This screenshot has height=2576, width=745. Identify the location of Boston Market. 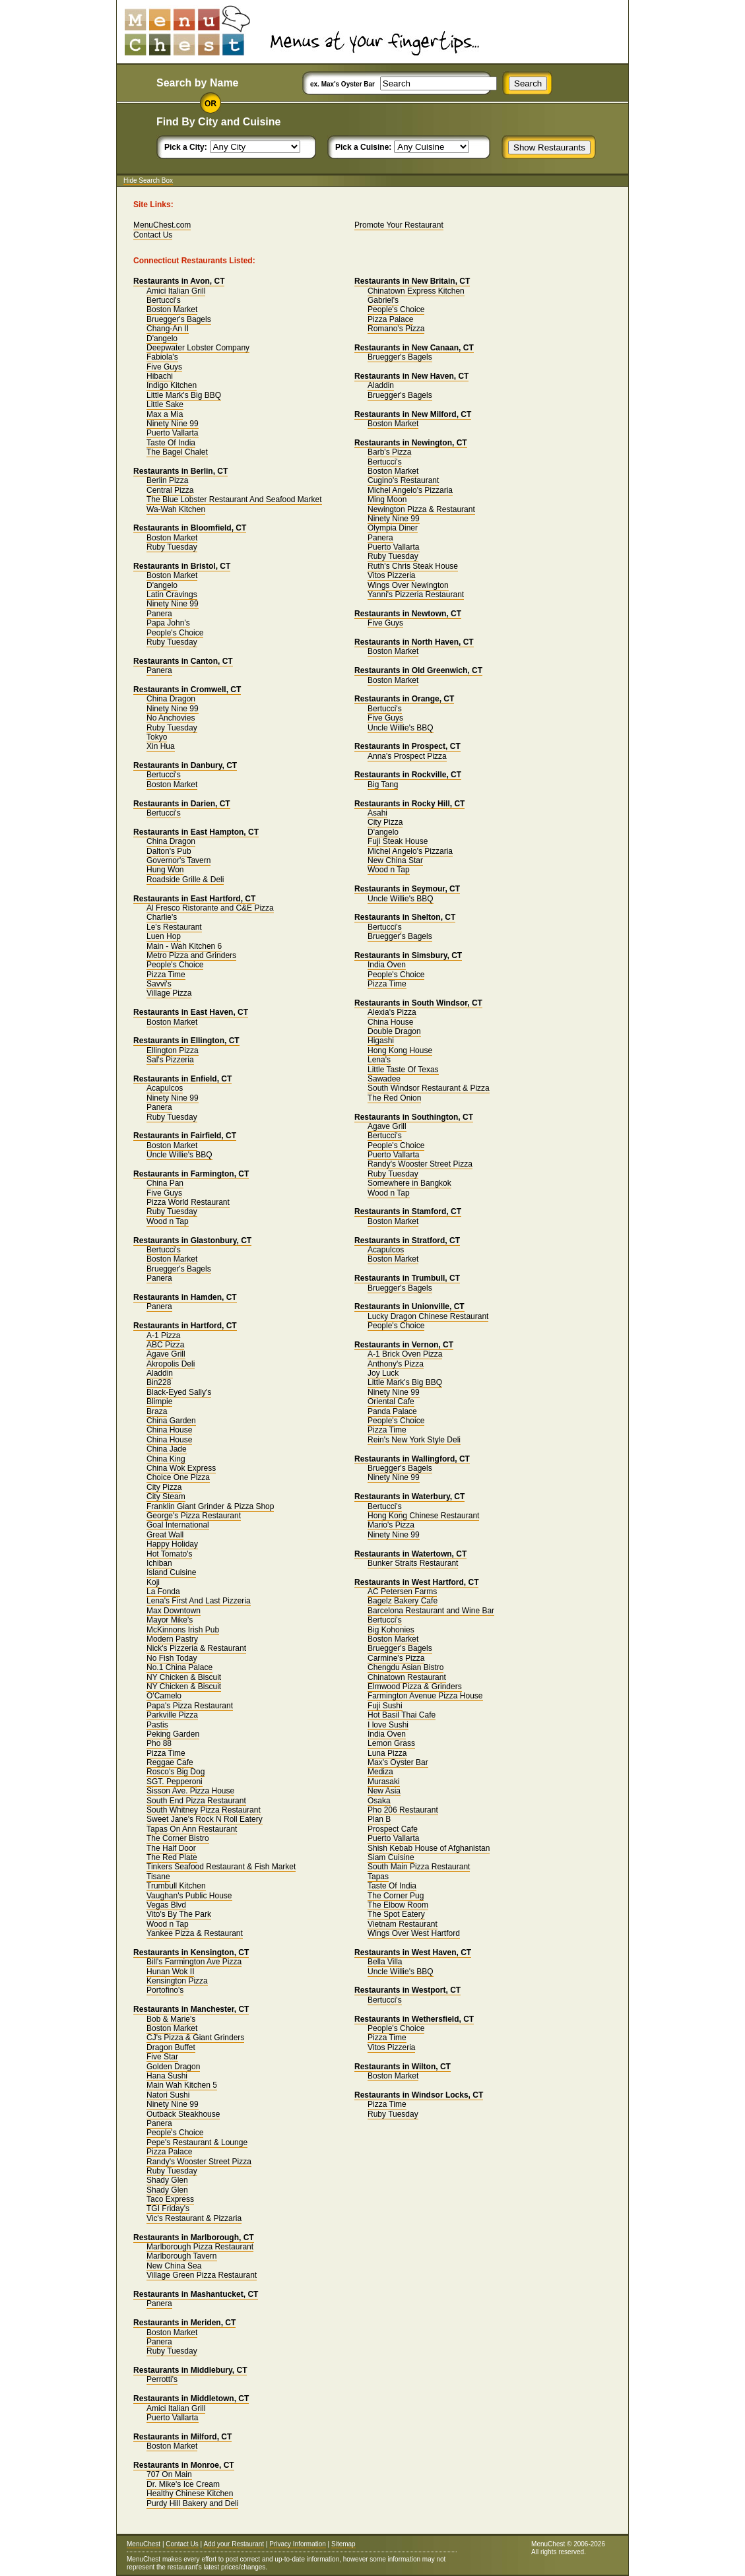
(171, 309).